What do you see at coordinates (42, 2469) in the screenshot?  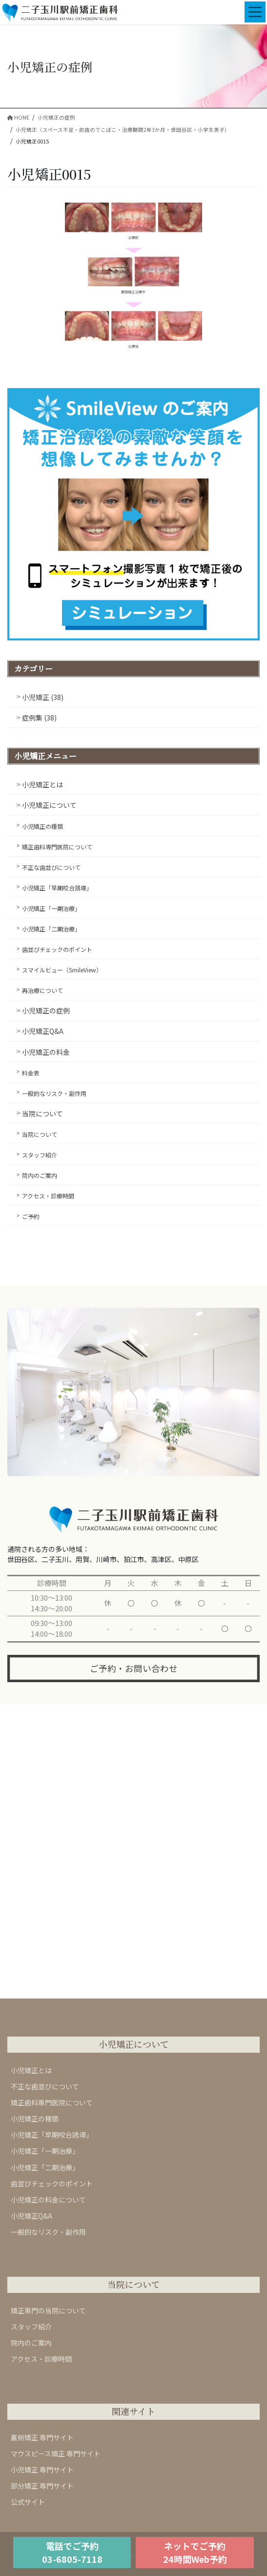 I see `小児矯正 専門サイト` at bounding box center [42, 2469].